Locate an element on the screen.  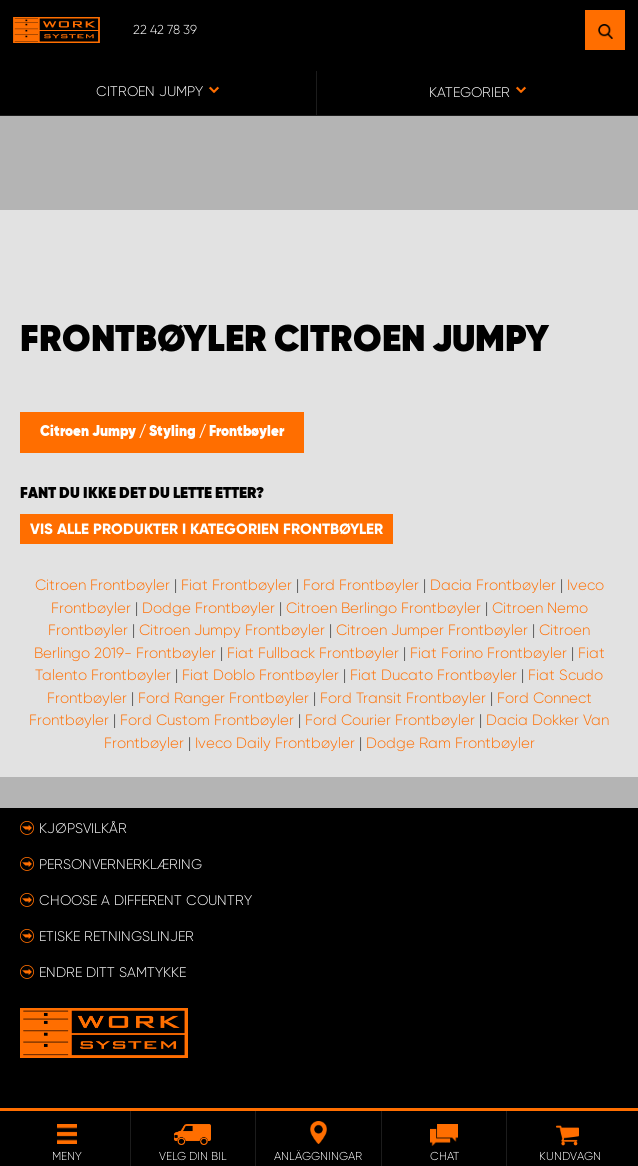
Endre ditt samtykke is located at coordinates (112, 972).